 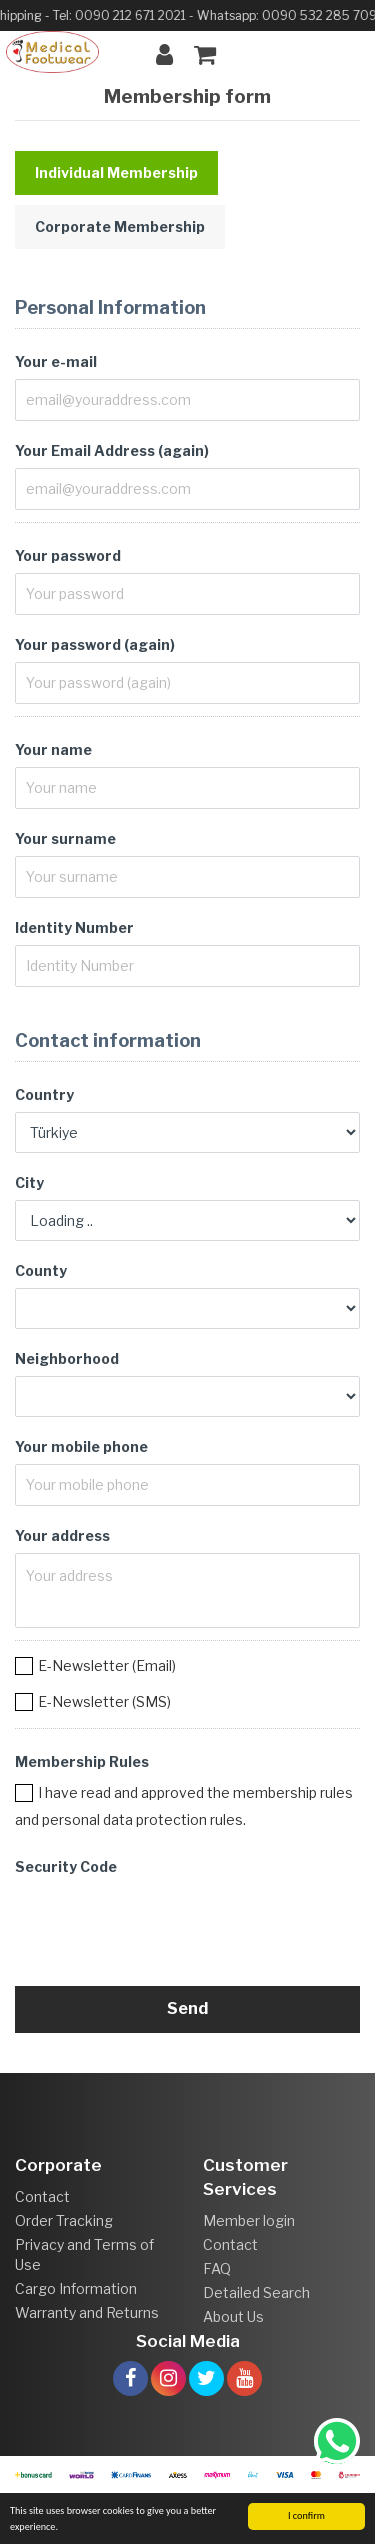 I want to click on Identity Number, so click(x=74, y=927).